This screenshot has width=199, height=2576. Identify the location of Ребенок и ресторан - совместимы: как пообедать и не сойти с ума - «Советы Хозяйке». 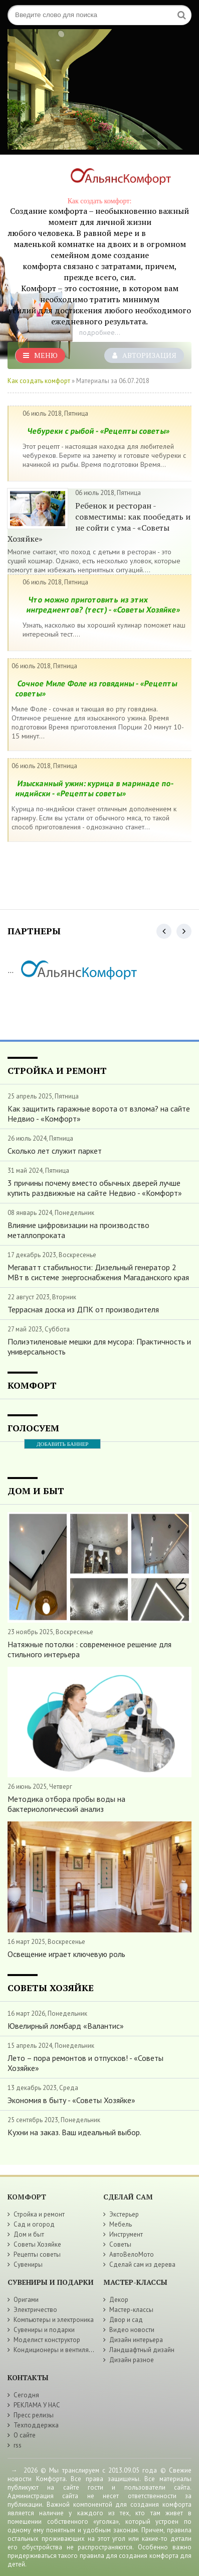
(99, 522).